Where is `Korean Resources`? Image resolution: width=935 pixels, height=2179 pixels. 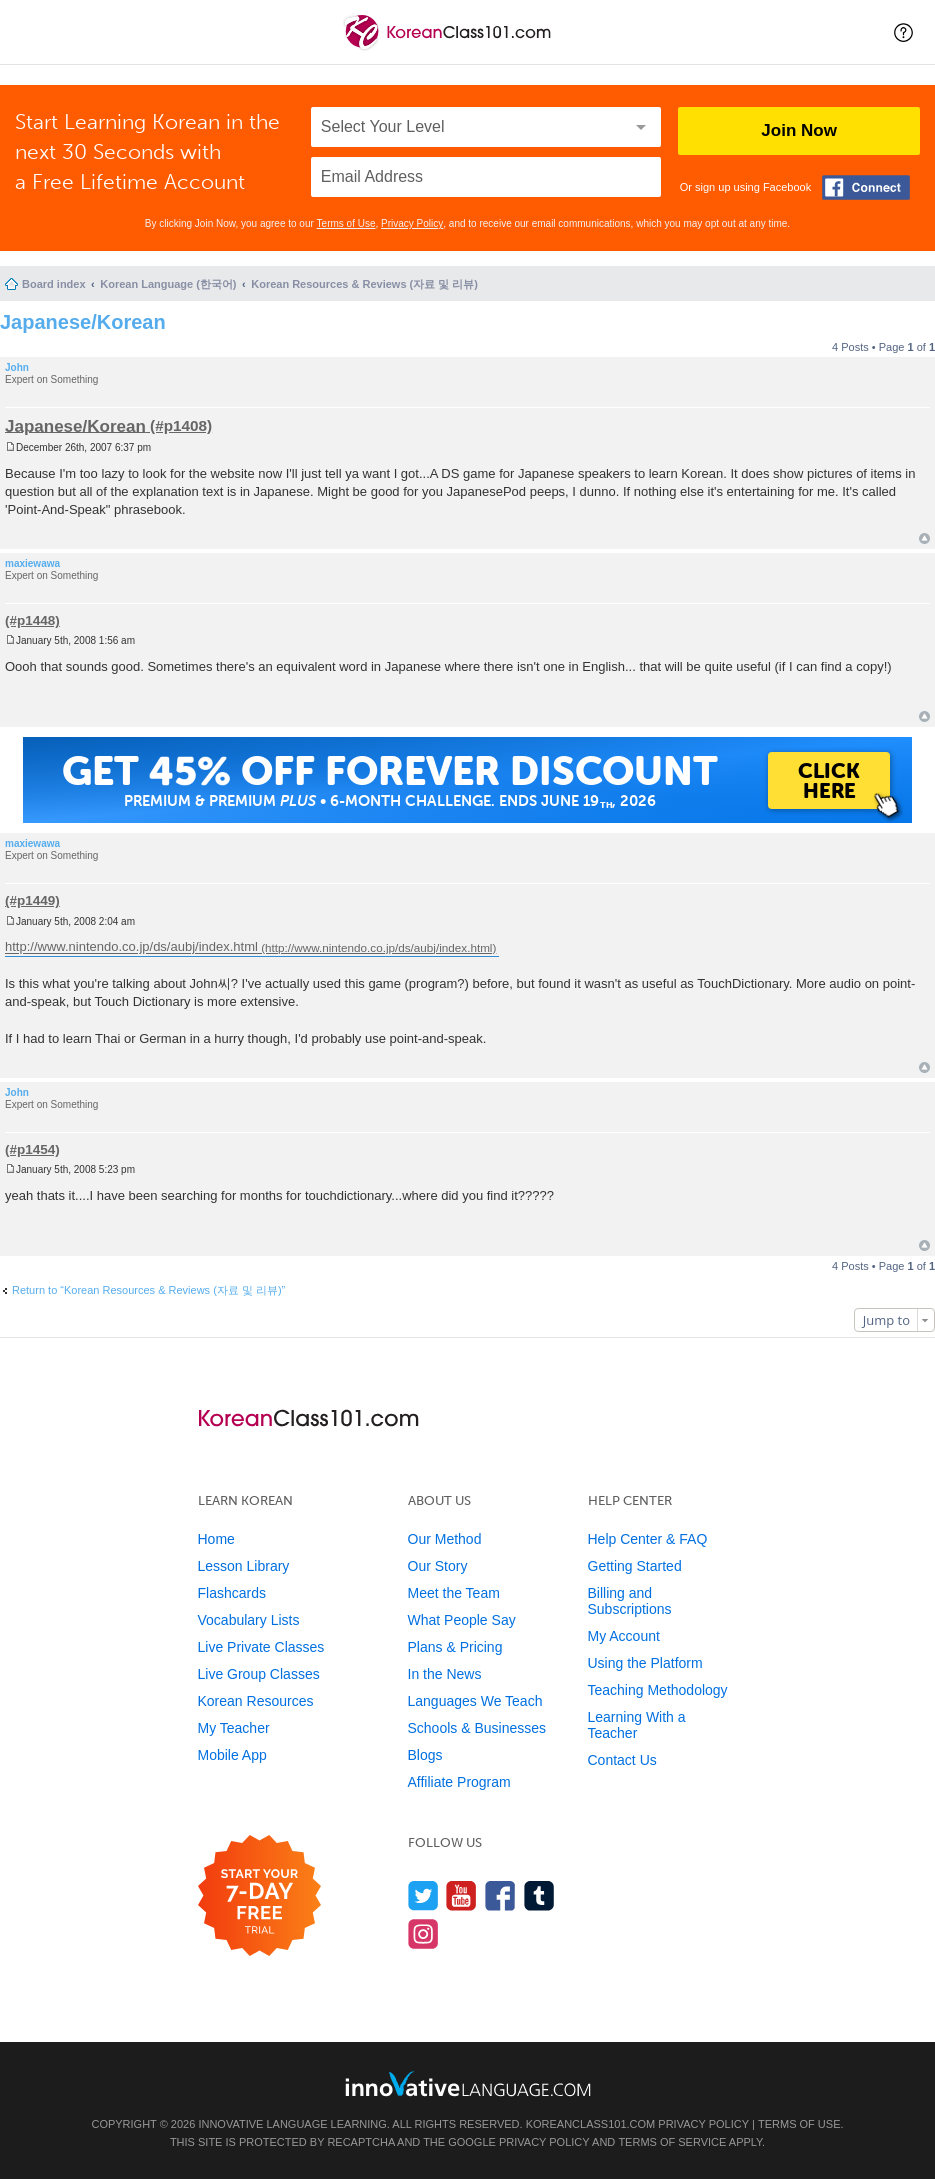
Korean Resources is located at coordinates (256, 1701).